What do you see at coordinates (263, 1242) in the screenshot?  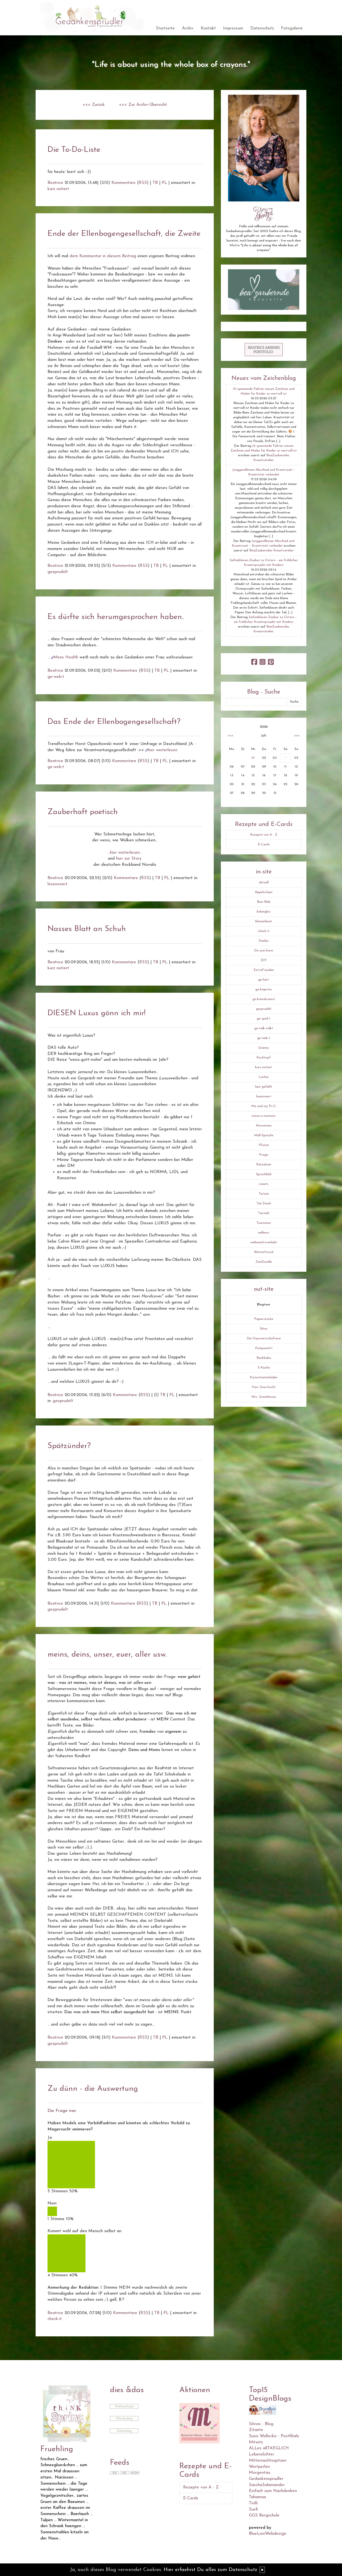 I see `weihnachtsverliebt` at bounding box center [263, 1242].